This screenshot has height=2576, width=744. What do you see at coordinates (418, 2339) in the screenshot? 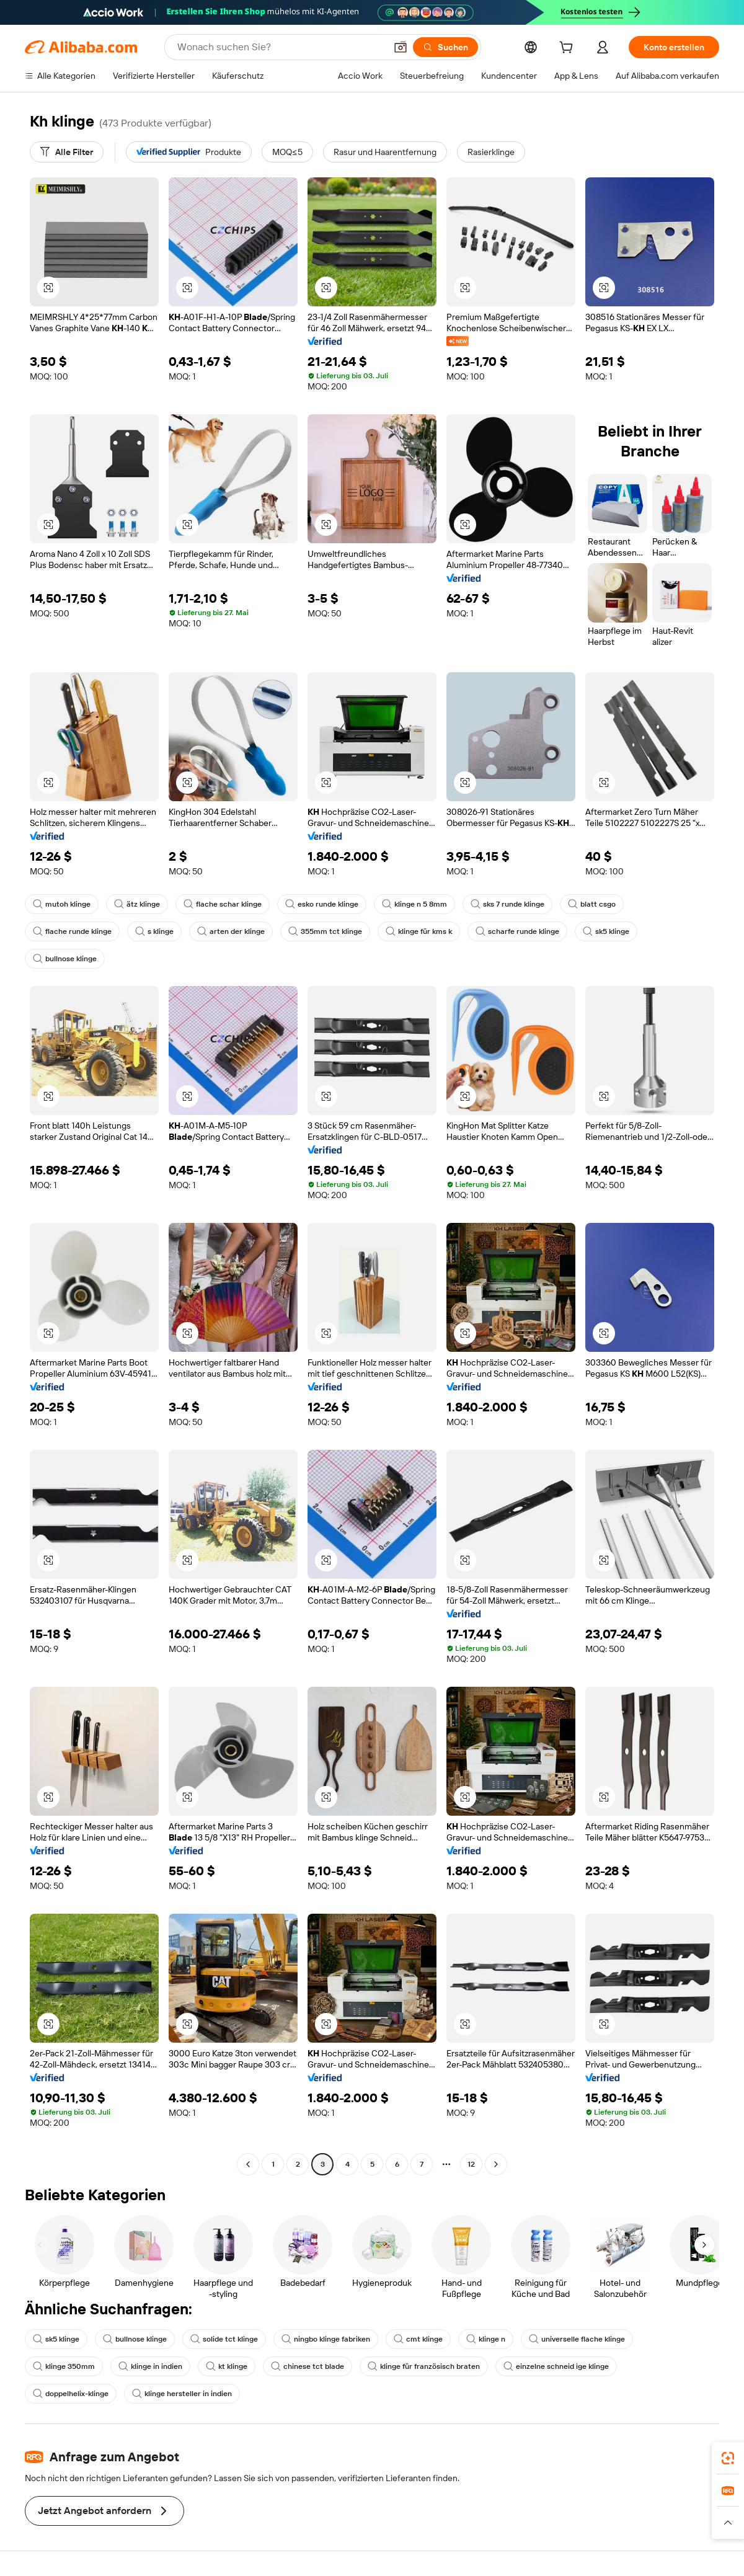
I see `cmt klinge` at bounding box center [418, 2339].